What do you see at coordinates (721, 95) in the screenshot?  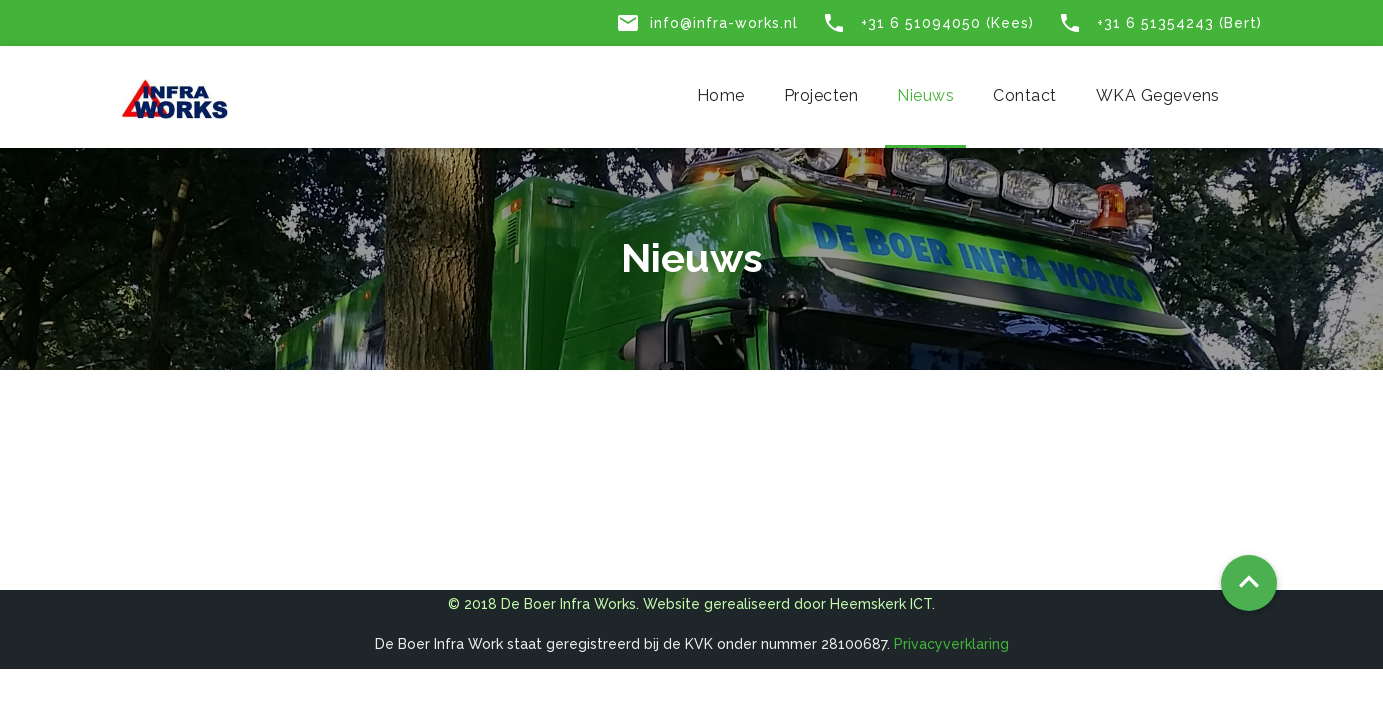 I see `Home` at bounding box center [721, 95].